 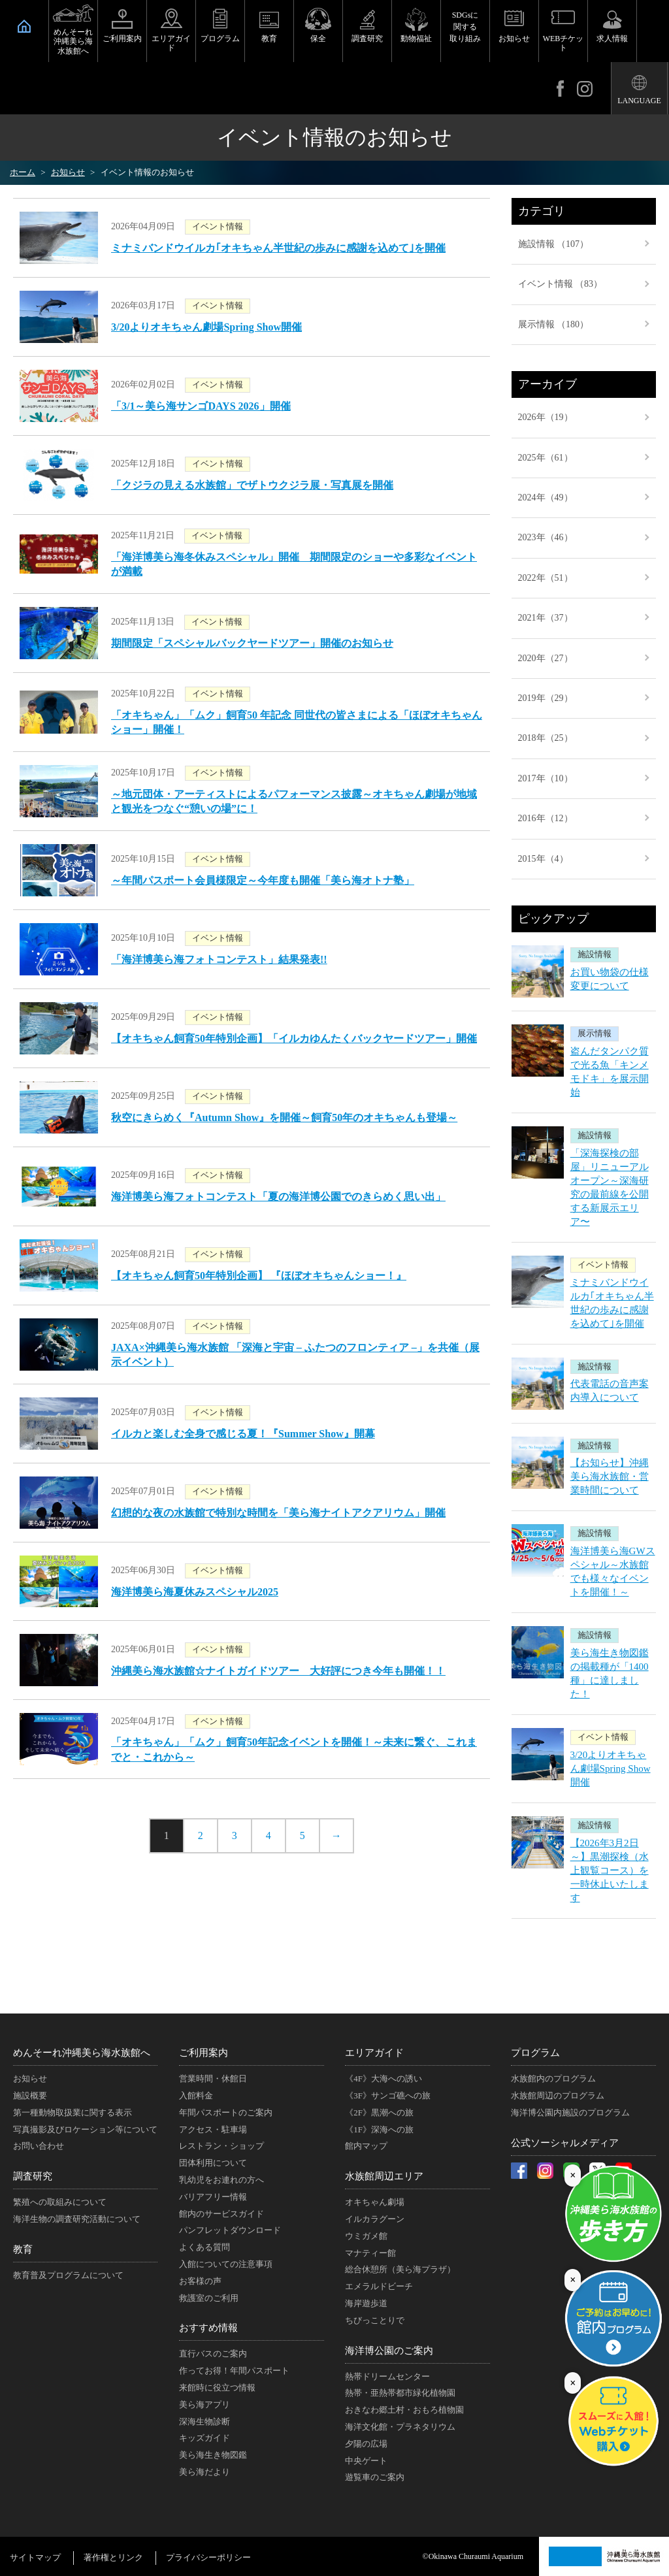 What do you see at coordinates (213, 2455) in the screenshot?
I see `美ら海生き物図鑑` at bounding box center [213, 2455].